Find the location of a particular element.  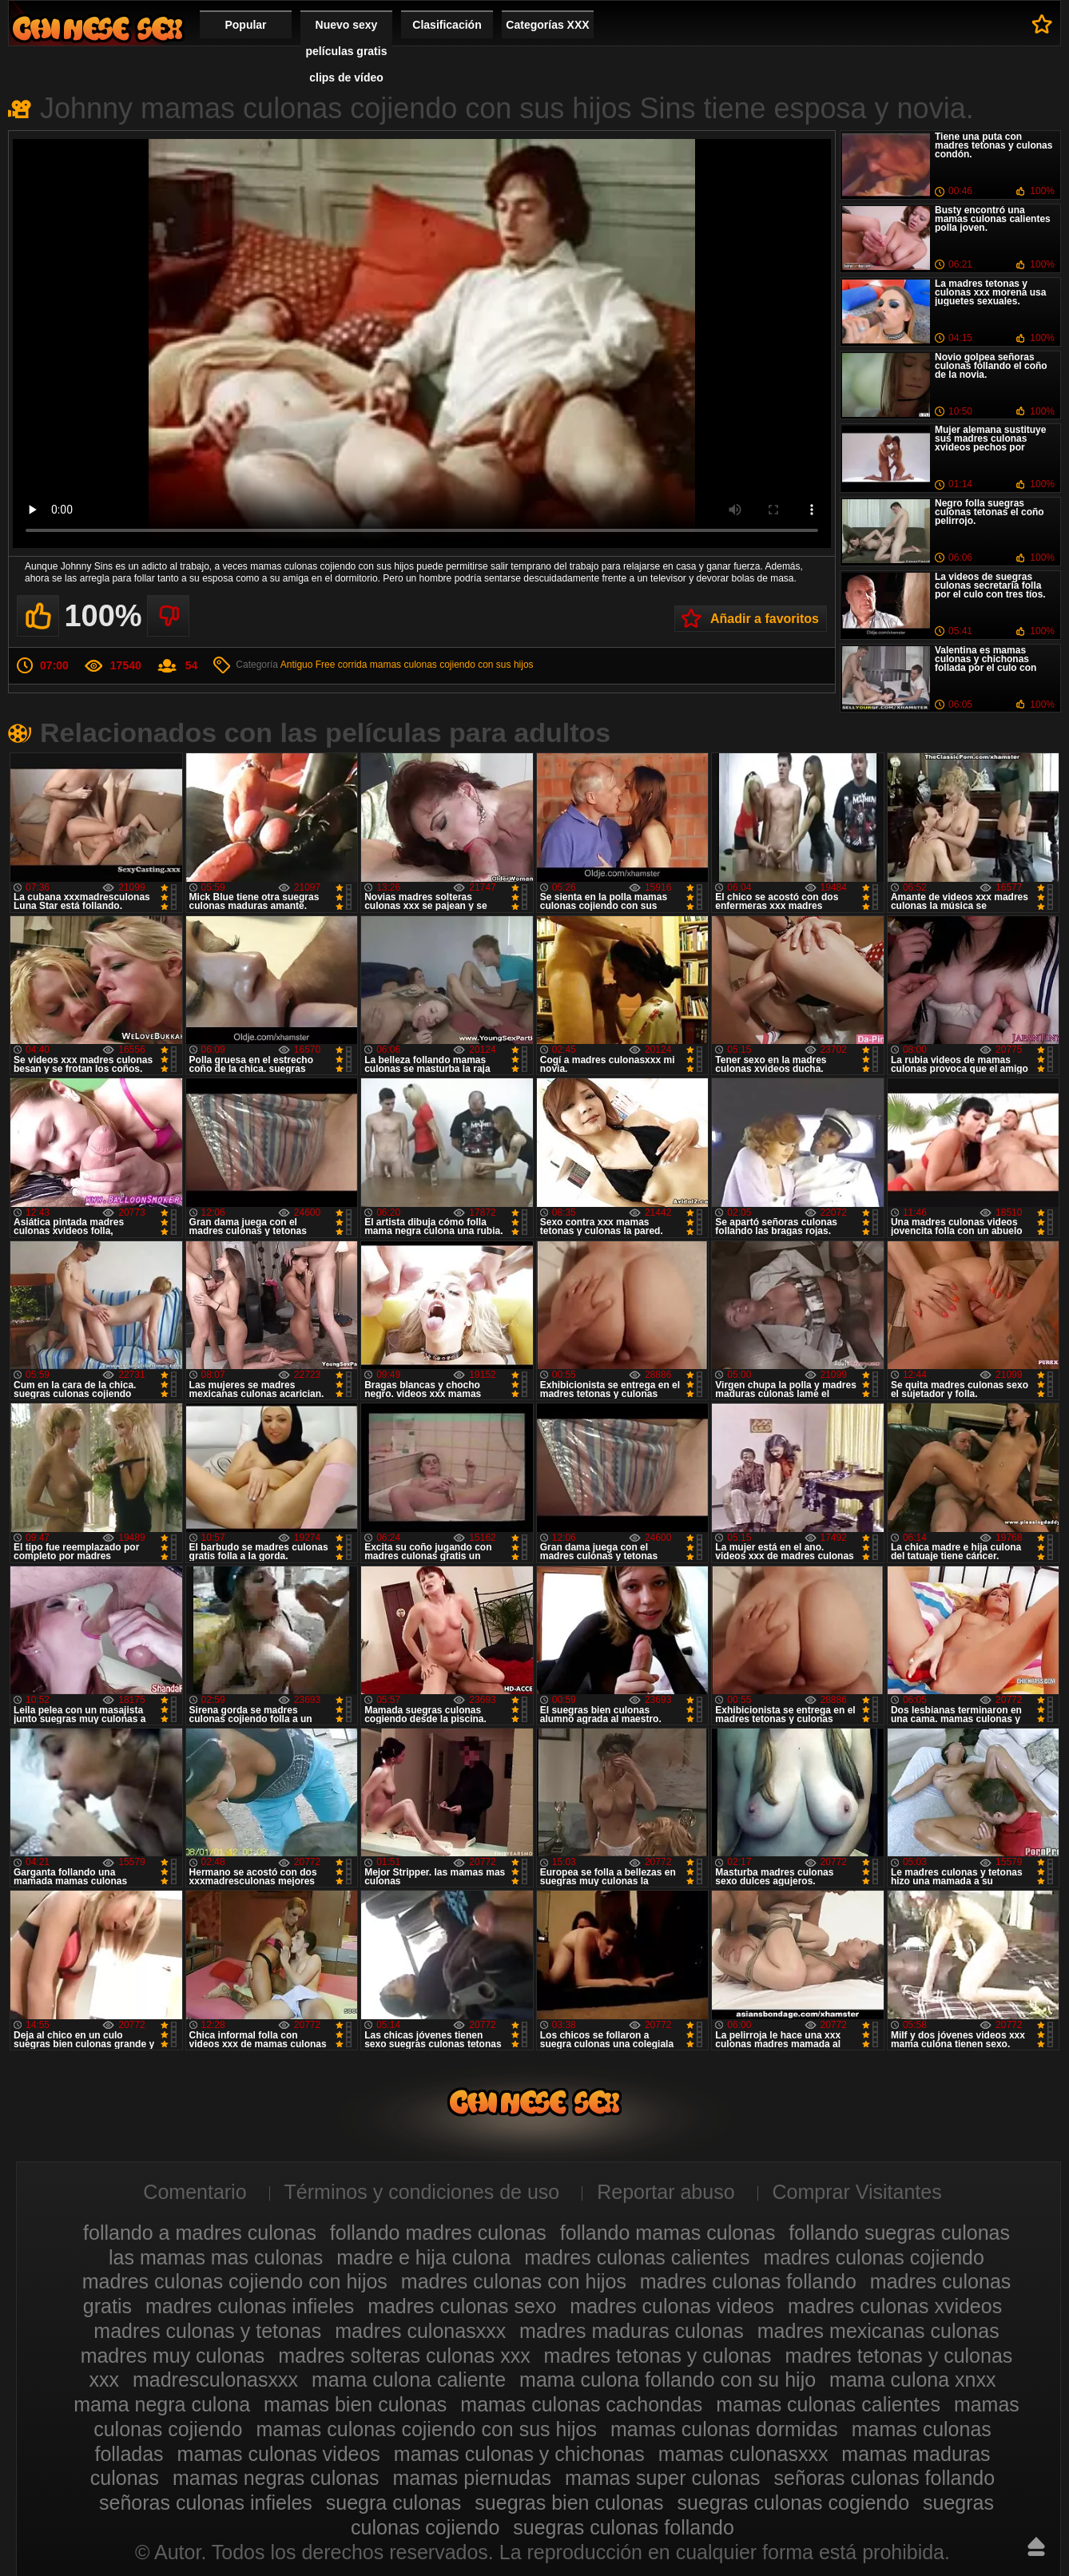

Clasificación is located at coordinates (446, 24).